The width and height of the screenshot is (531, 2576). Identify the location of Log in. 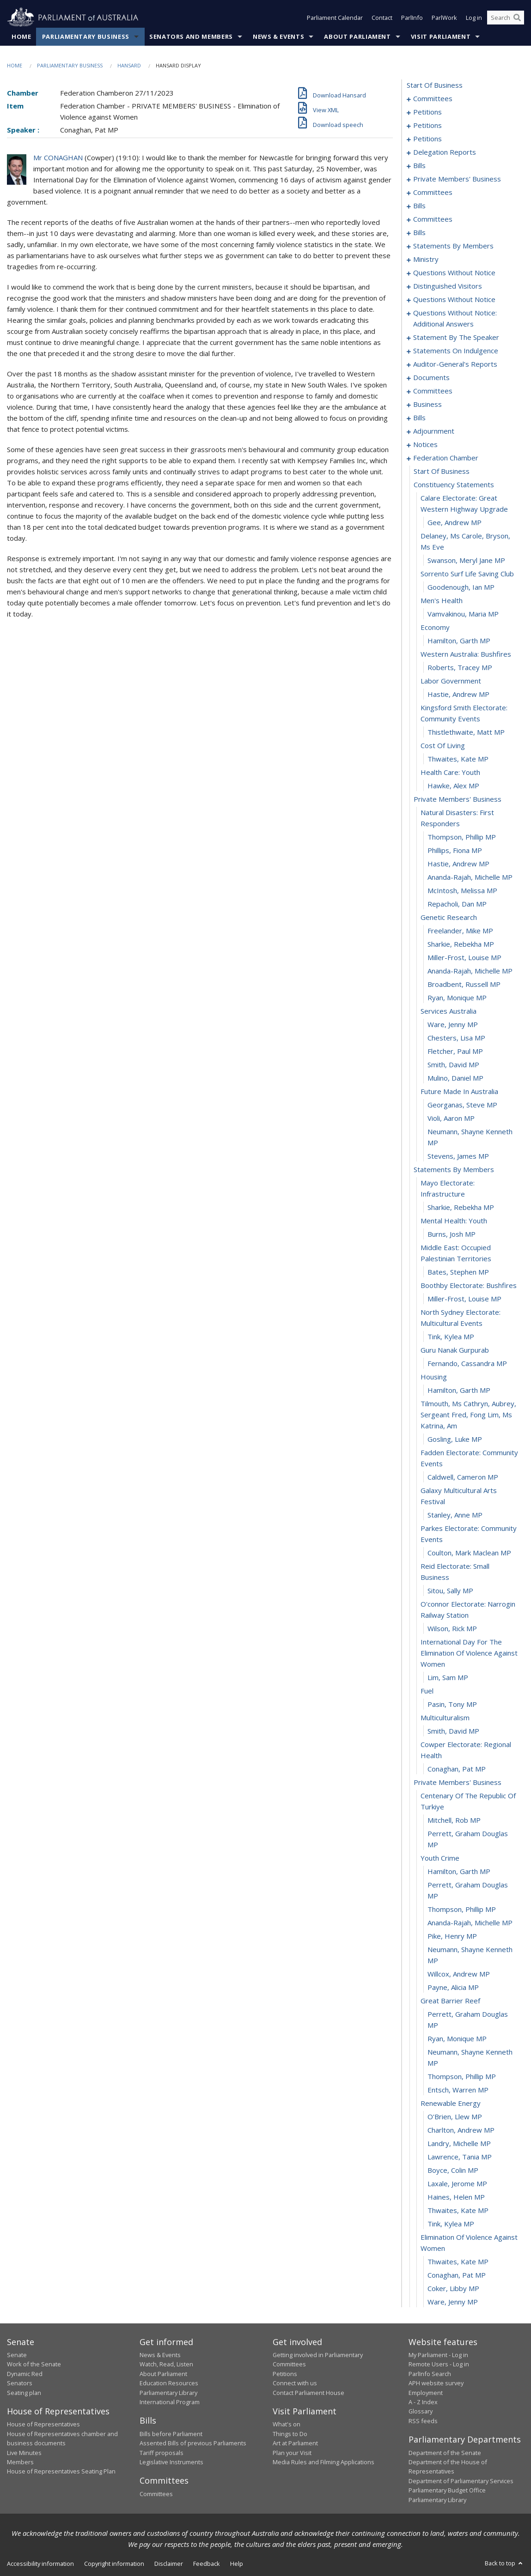
(474, 17).